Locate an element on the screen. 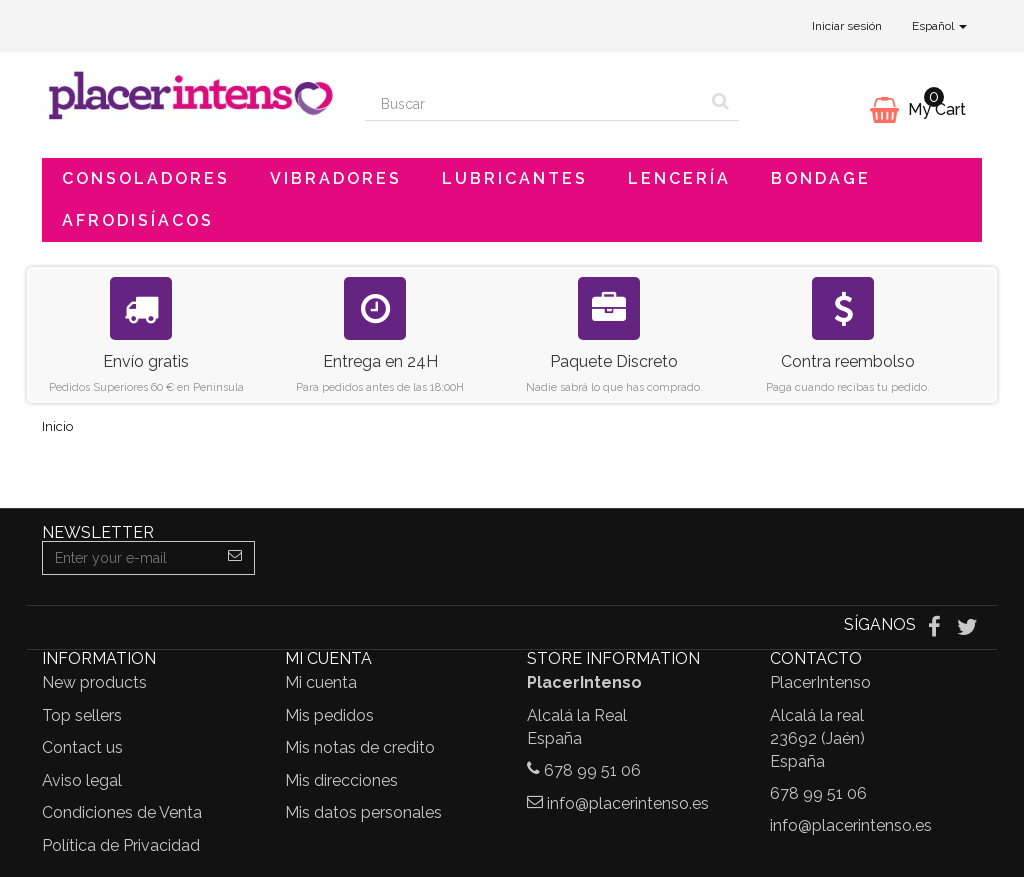 The height and width of the screenshot is (877, 1024). Lubricantes is located at coordinates (515, 178).